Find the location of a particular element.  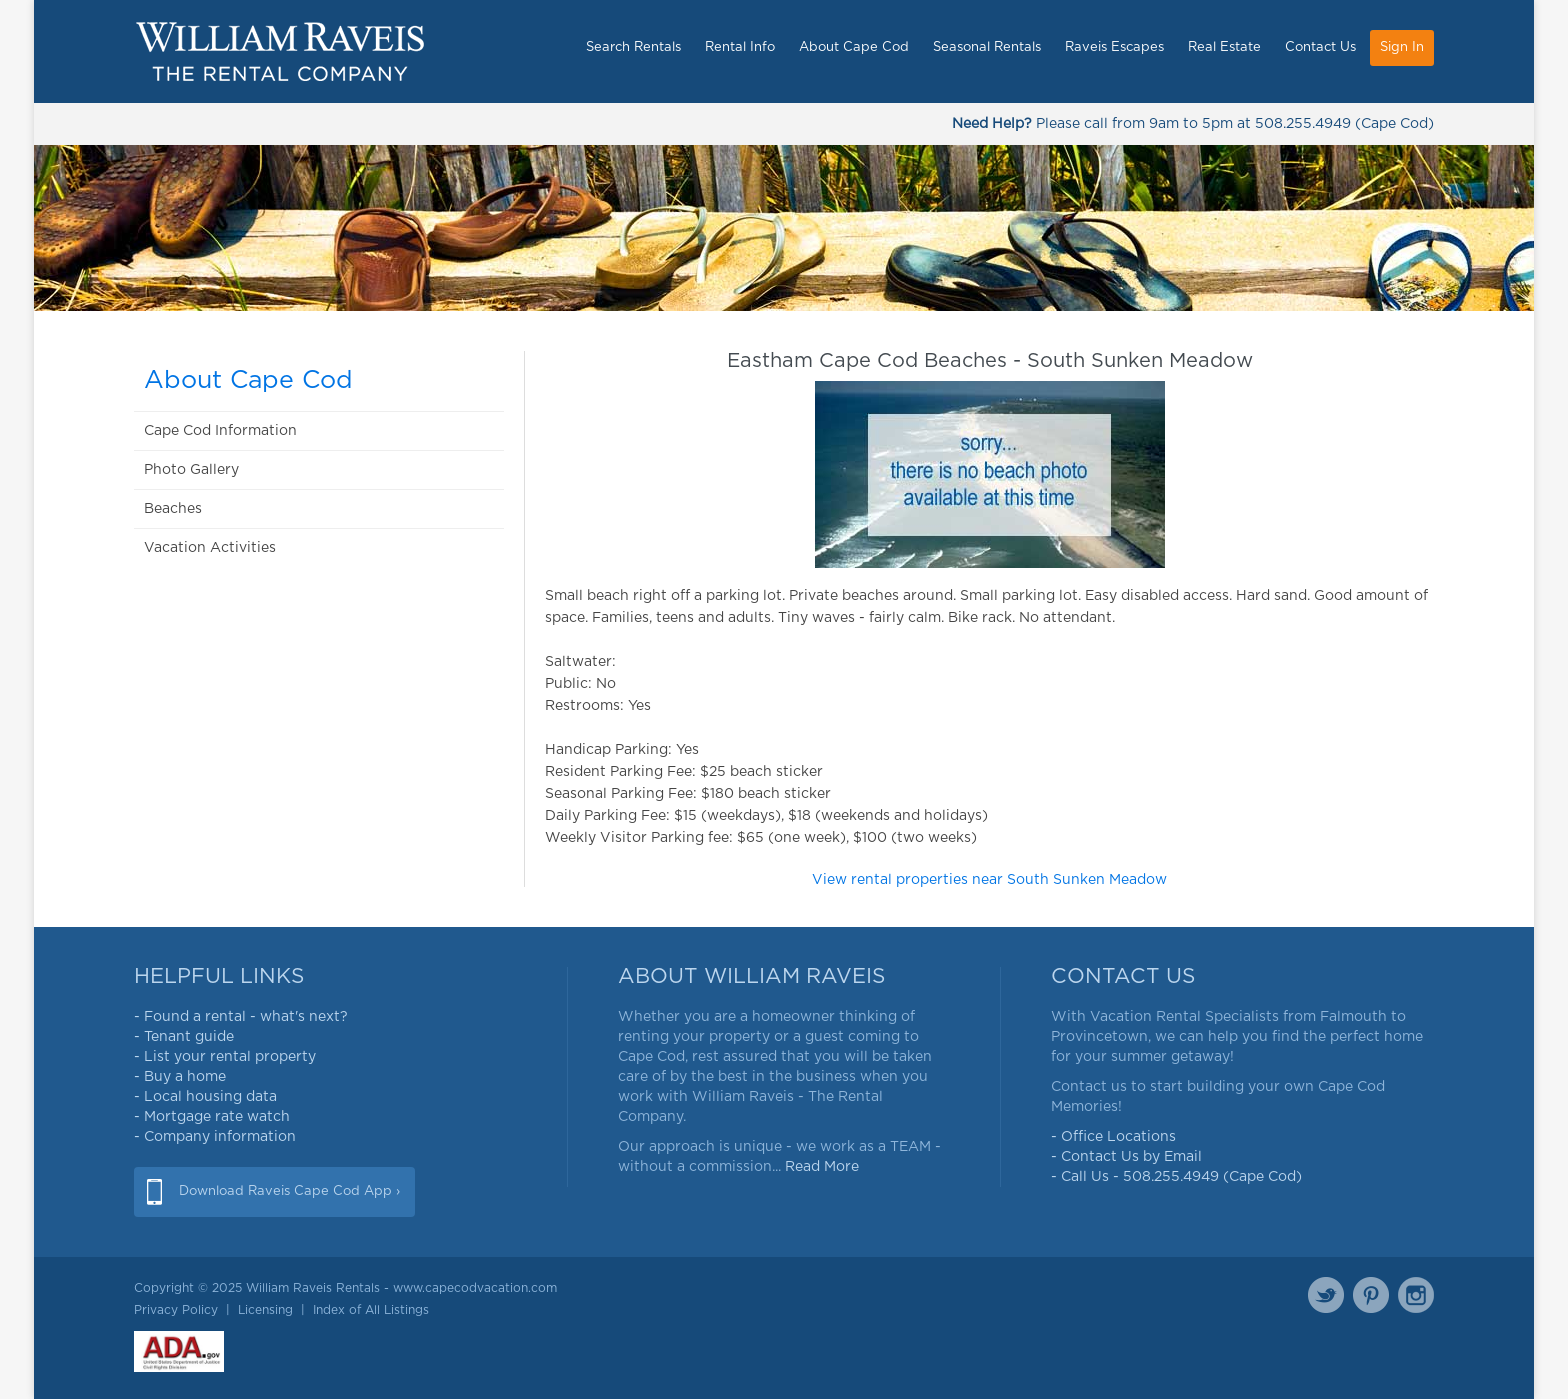

Index of All Listings is located at coordinates (371, 1310).